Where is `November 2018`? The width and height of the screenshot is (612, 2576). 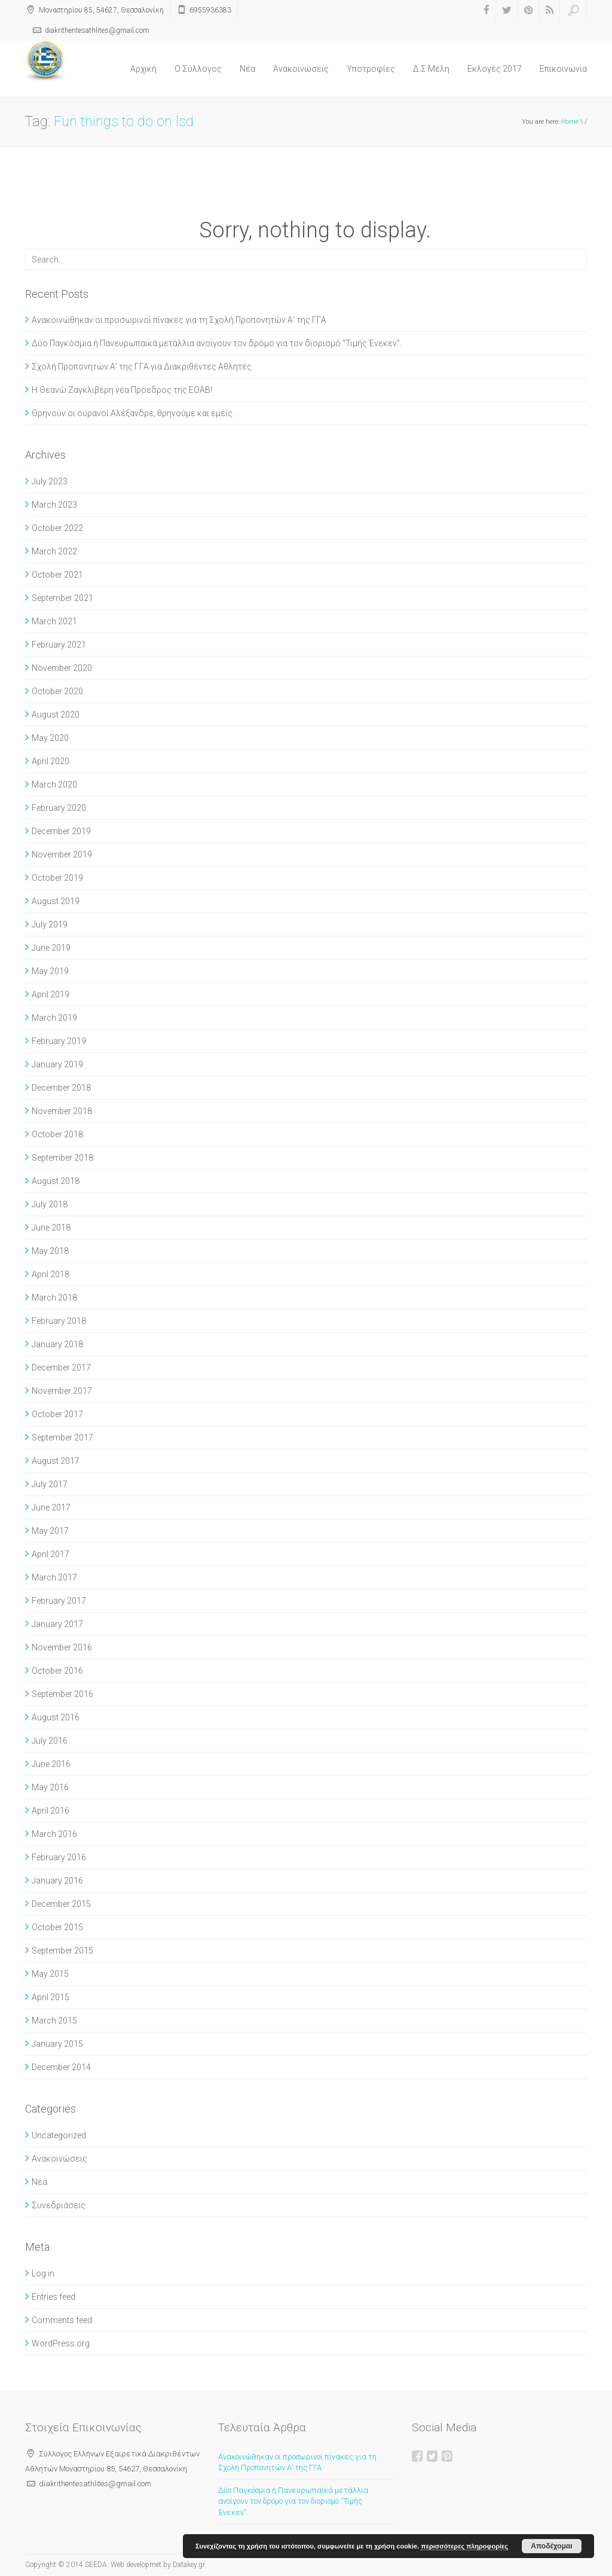 November 2018 is located at coordinates (62, 1111).